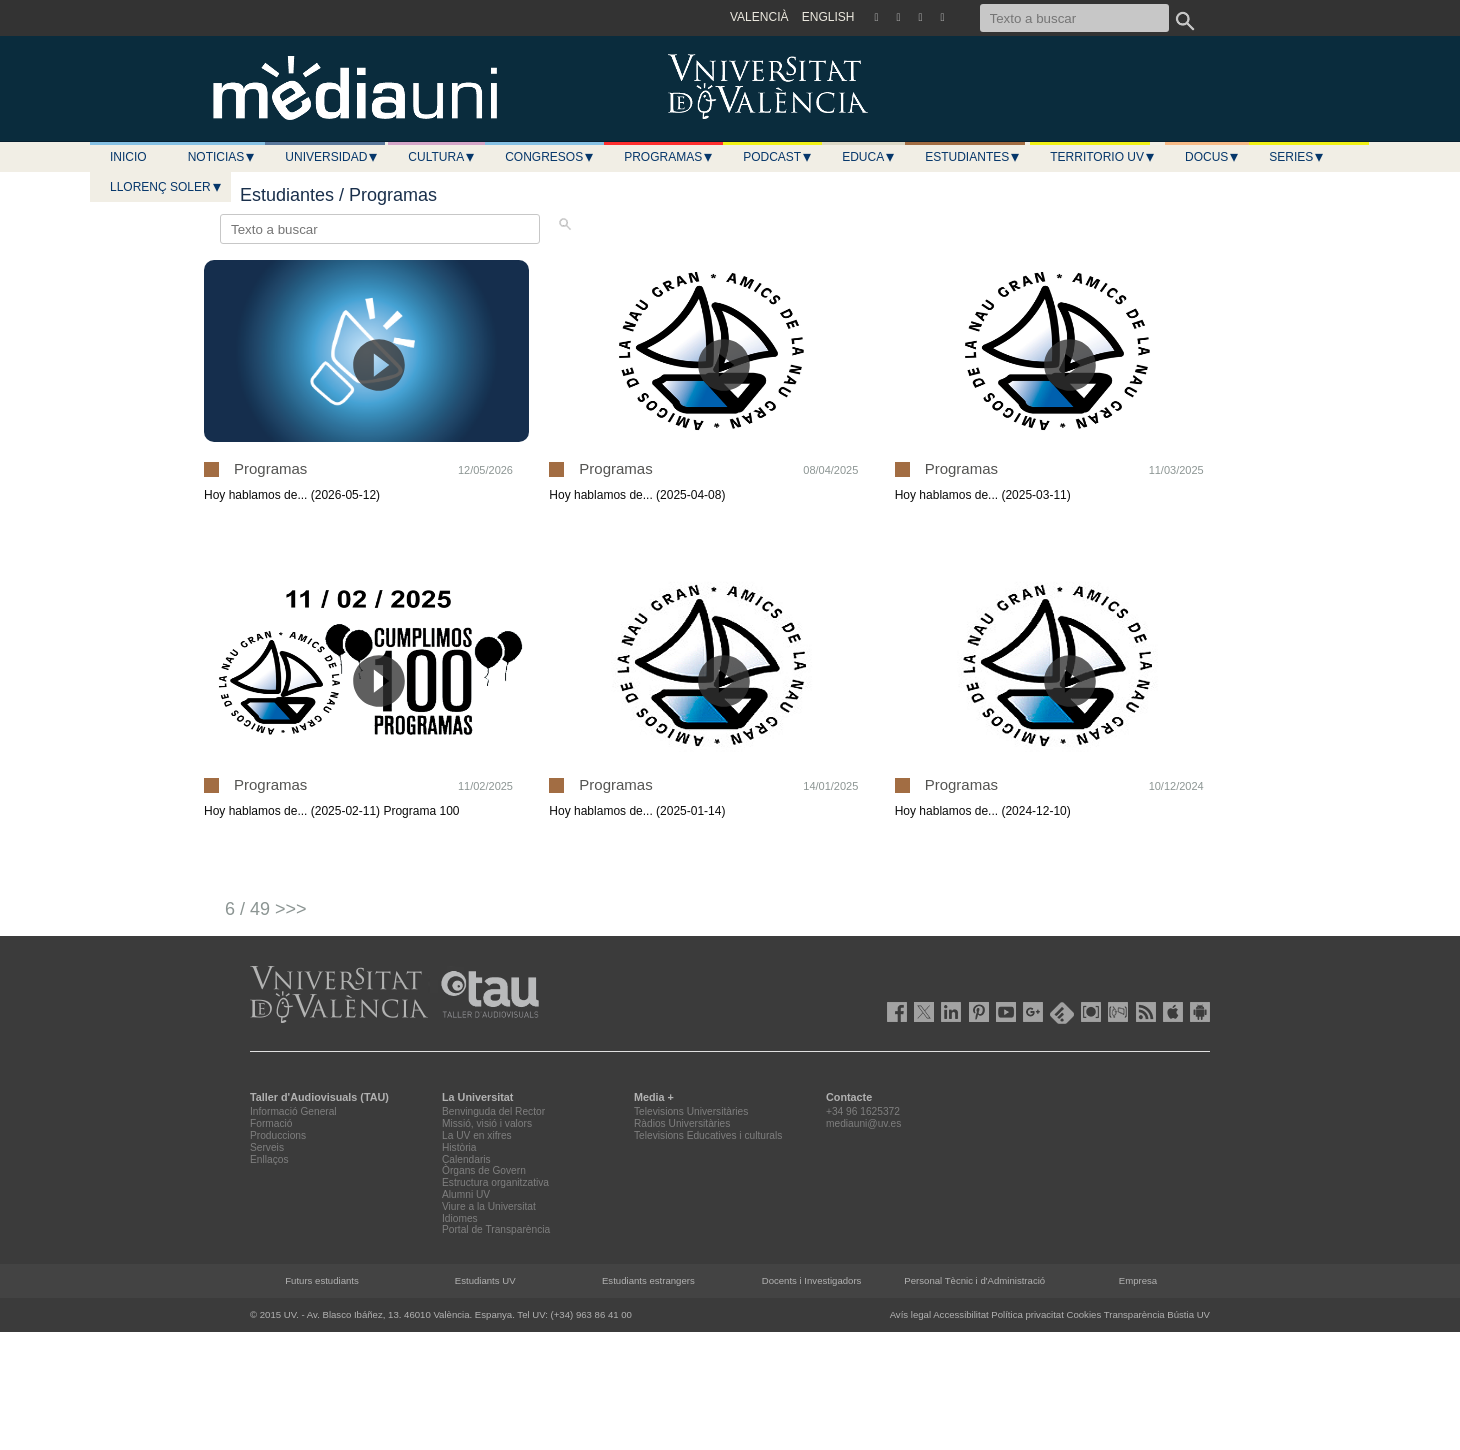 The image size is (1460, 1450). I want to click on 6 / 49 >>>, so click(266, 909).